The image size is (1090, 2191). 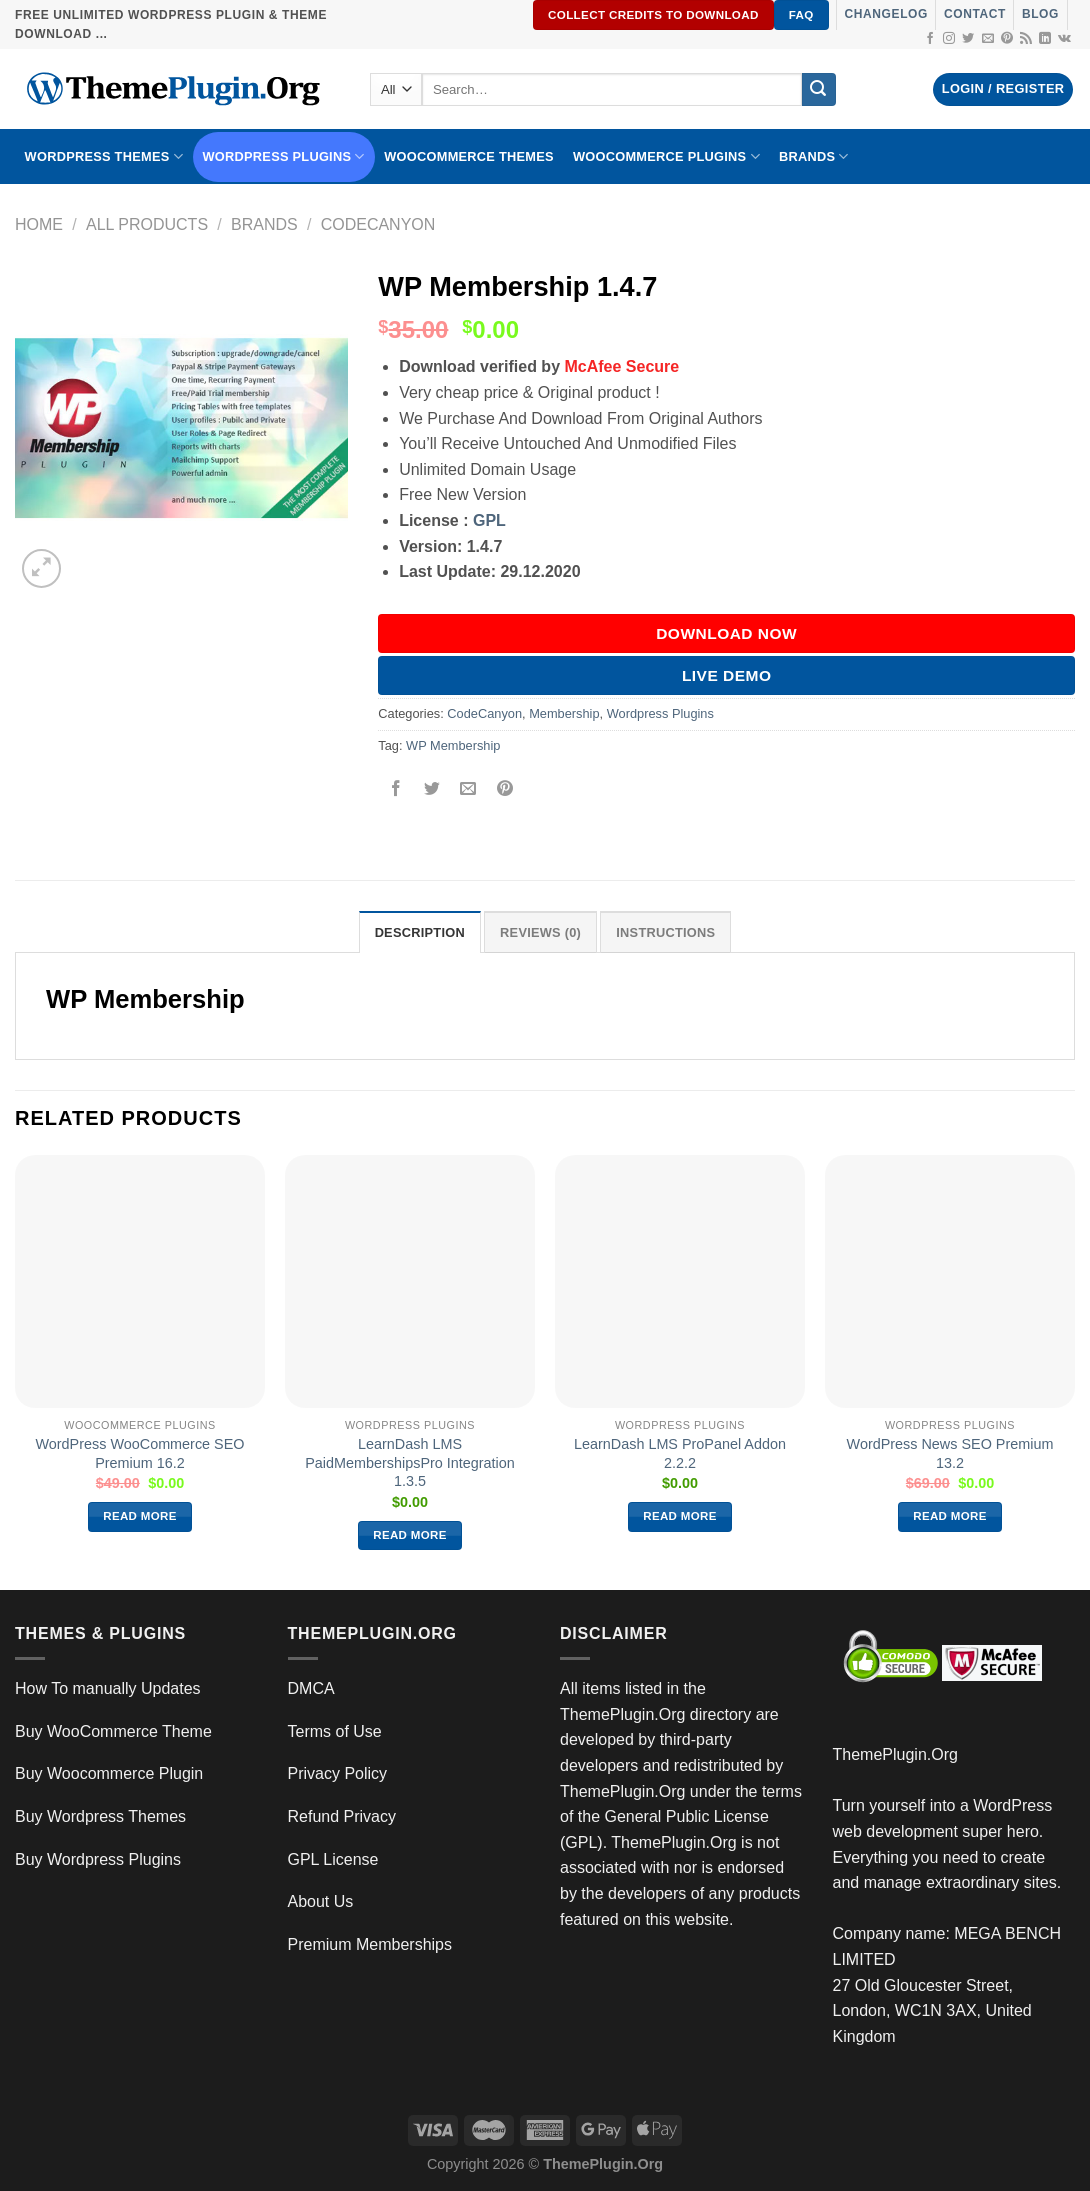 What do you see at coordinates (665, 932) in the screenshot?
I see `INSTRUCTIONS [tab]` at bounding box center [665, 932].